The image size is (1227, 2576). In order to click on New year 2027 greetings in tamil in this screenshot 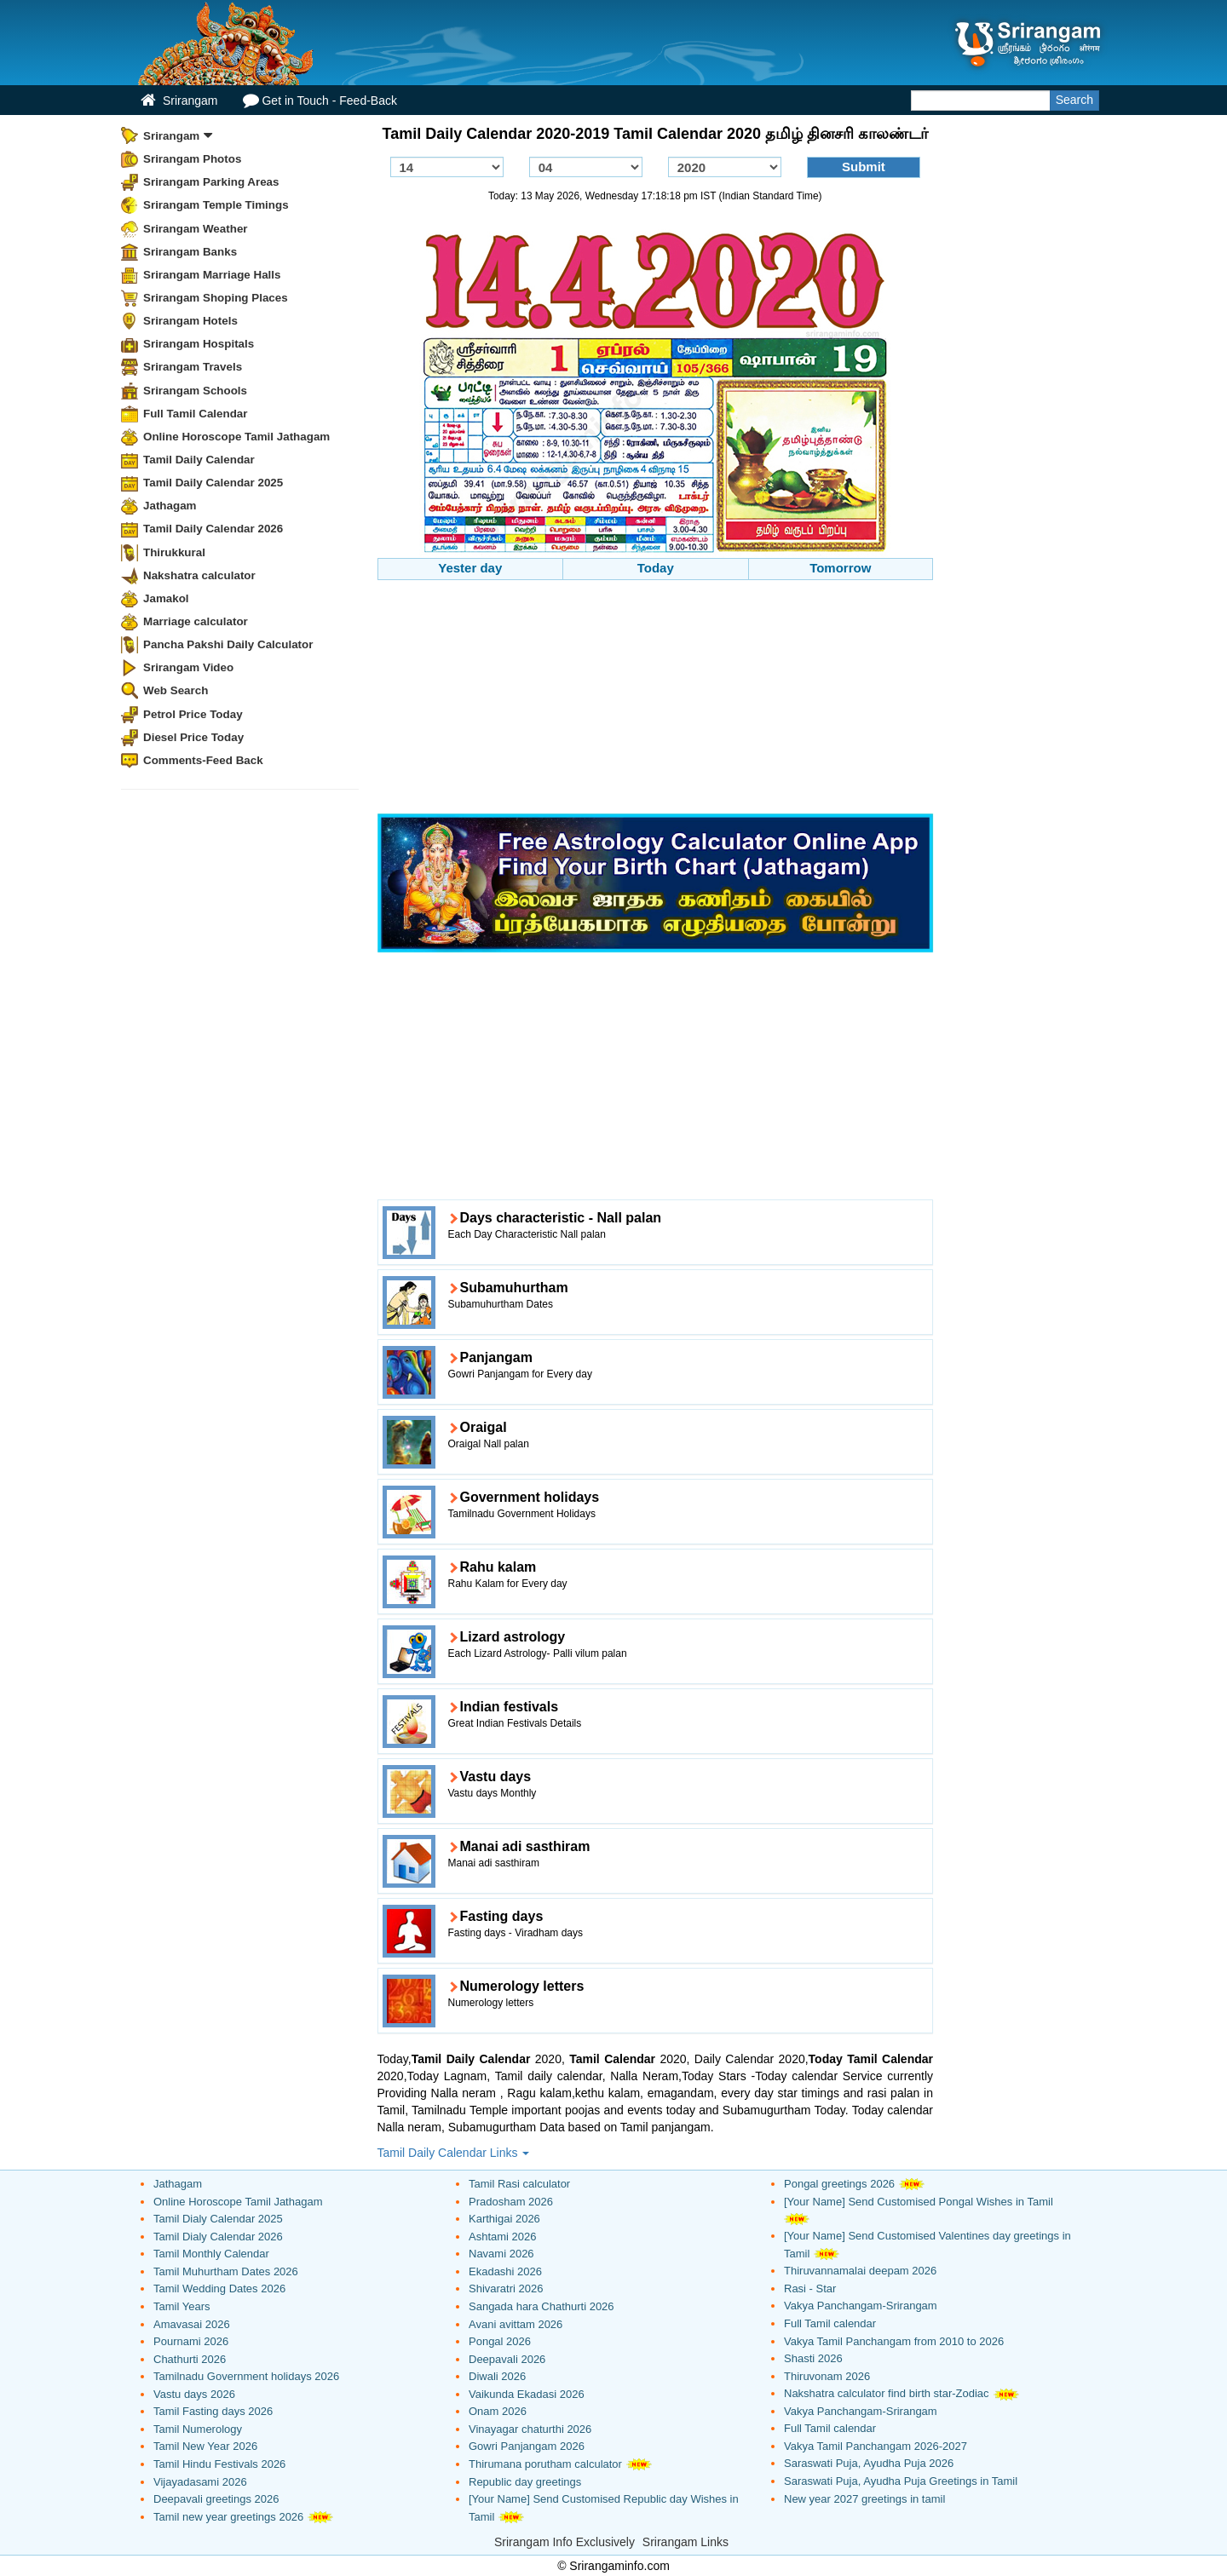, I will do `click(864, 2499)`.